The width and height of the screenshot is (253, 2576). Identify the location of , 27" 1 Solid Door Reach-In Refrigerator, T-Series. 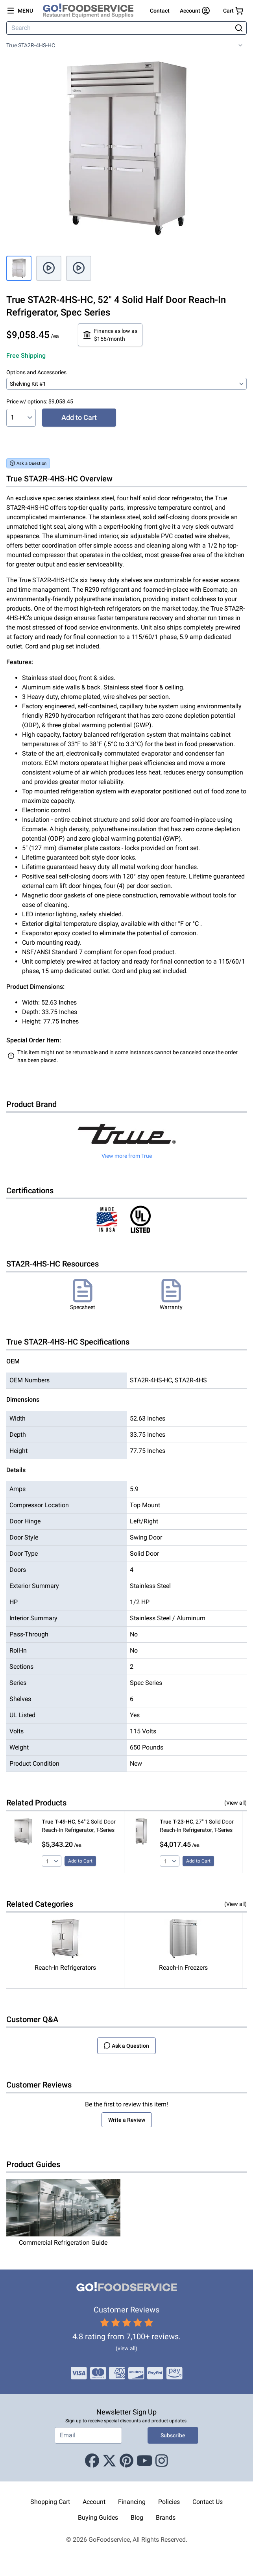
(197, 1825).